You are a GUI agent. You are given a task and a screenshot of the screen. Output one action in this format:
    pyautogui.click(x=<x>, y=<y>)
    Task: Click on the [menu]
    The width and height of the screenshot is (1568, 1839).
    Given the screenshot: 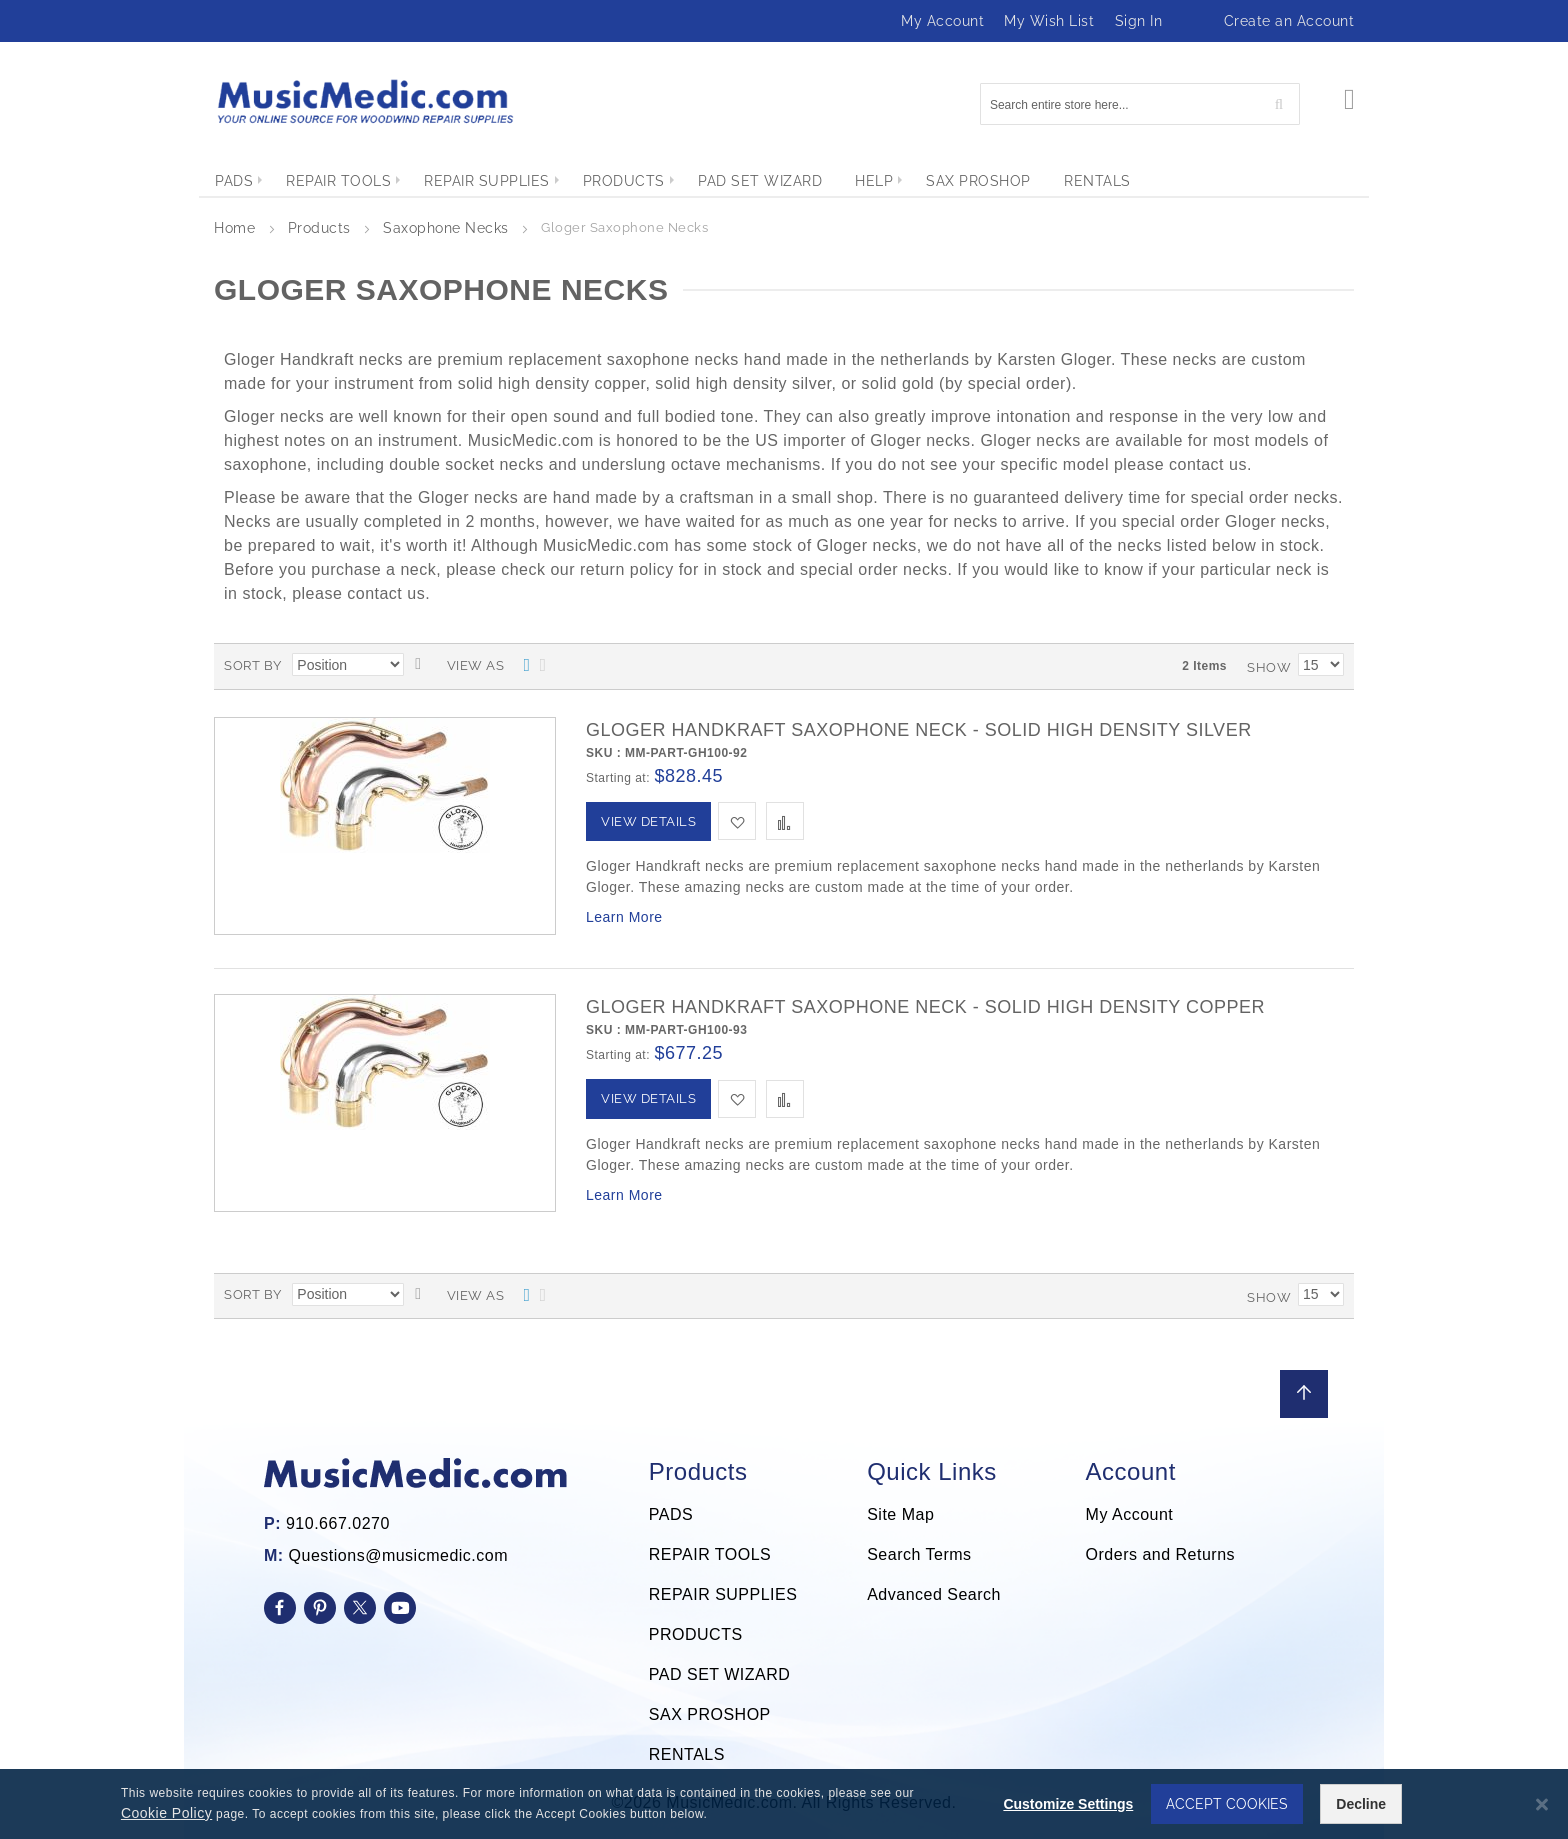 What is the action you would take?
    pyautogui.click(x=784, y=181)
    